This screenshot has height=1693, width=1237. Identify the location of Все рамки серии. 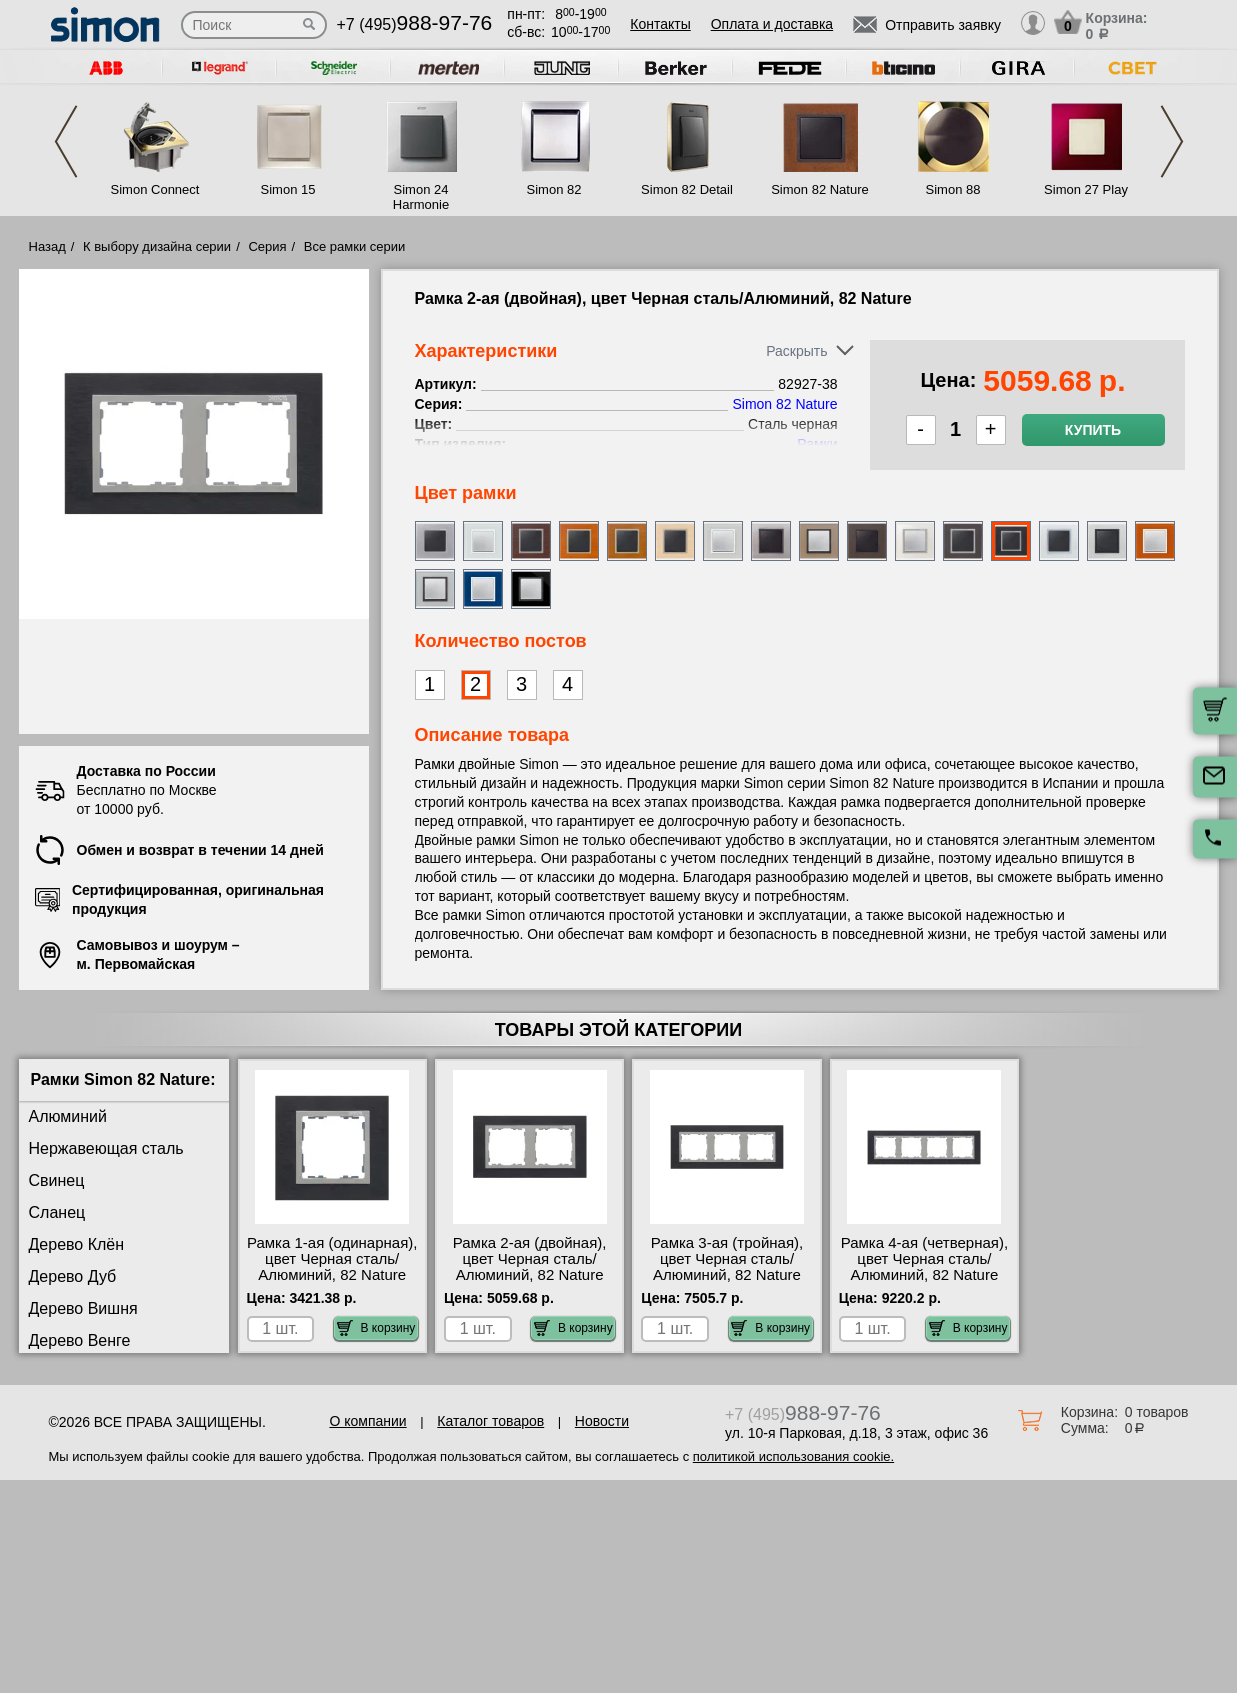
(354, 246).